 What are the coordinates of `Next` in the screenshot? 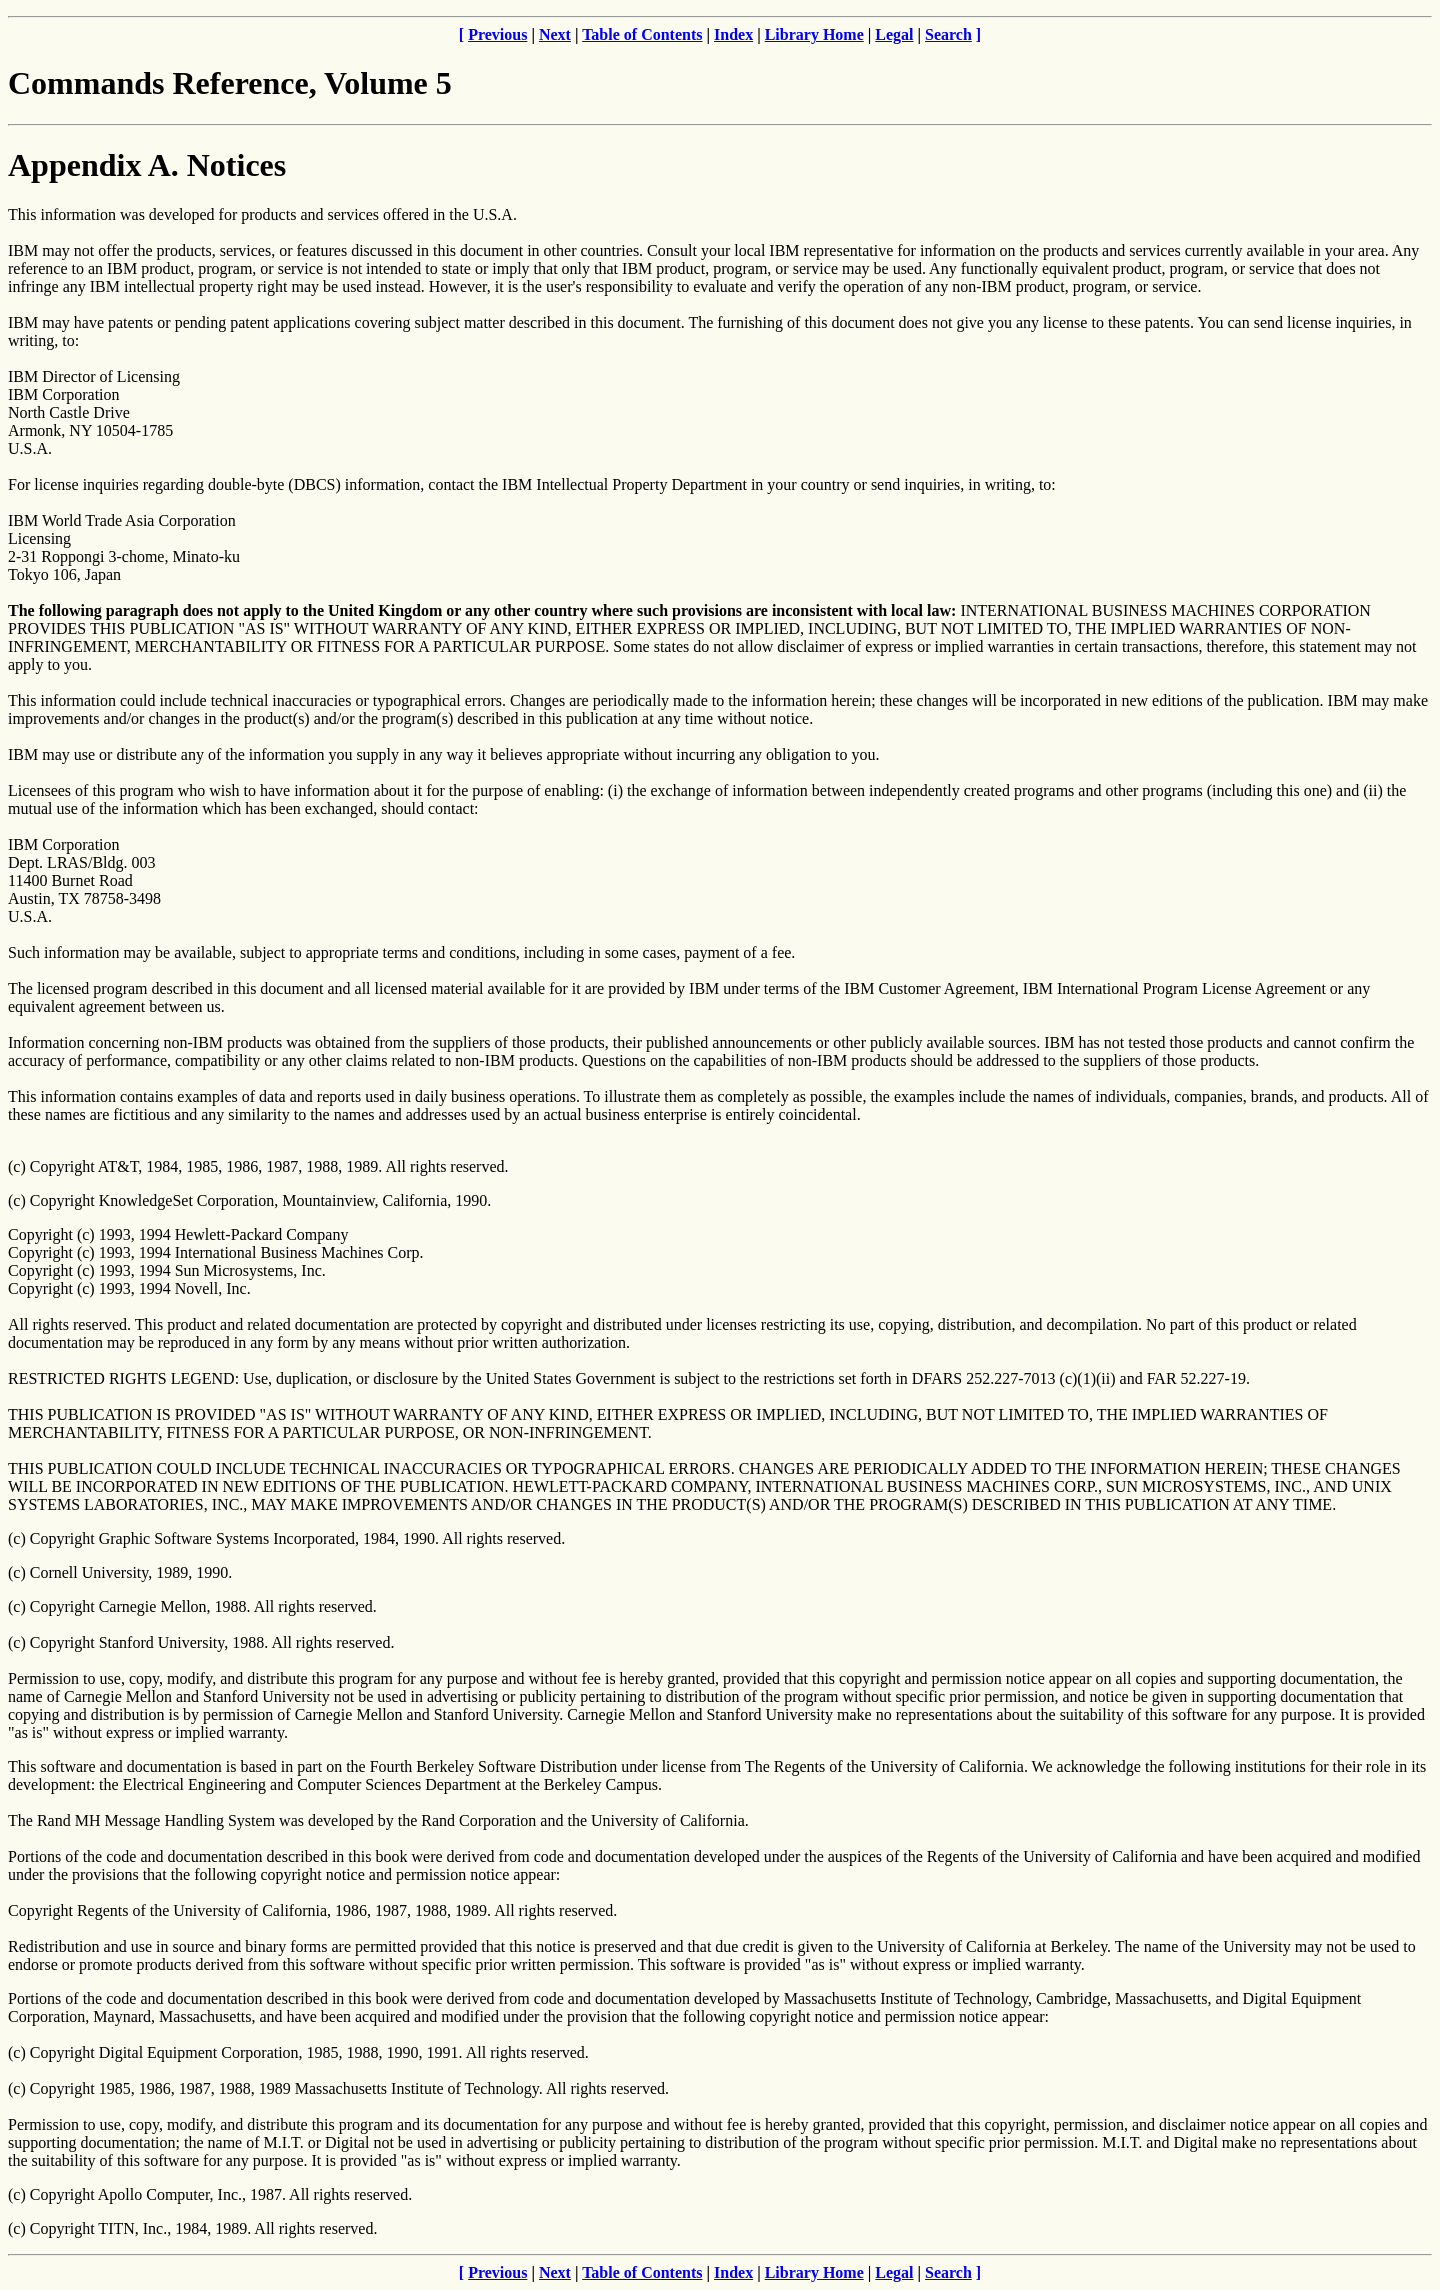 It's located at (555, 34).